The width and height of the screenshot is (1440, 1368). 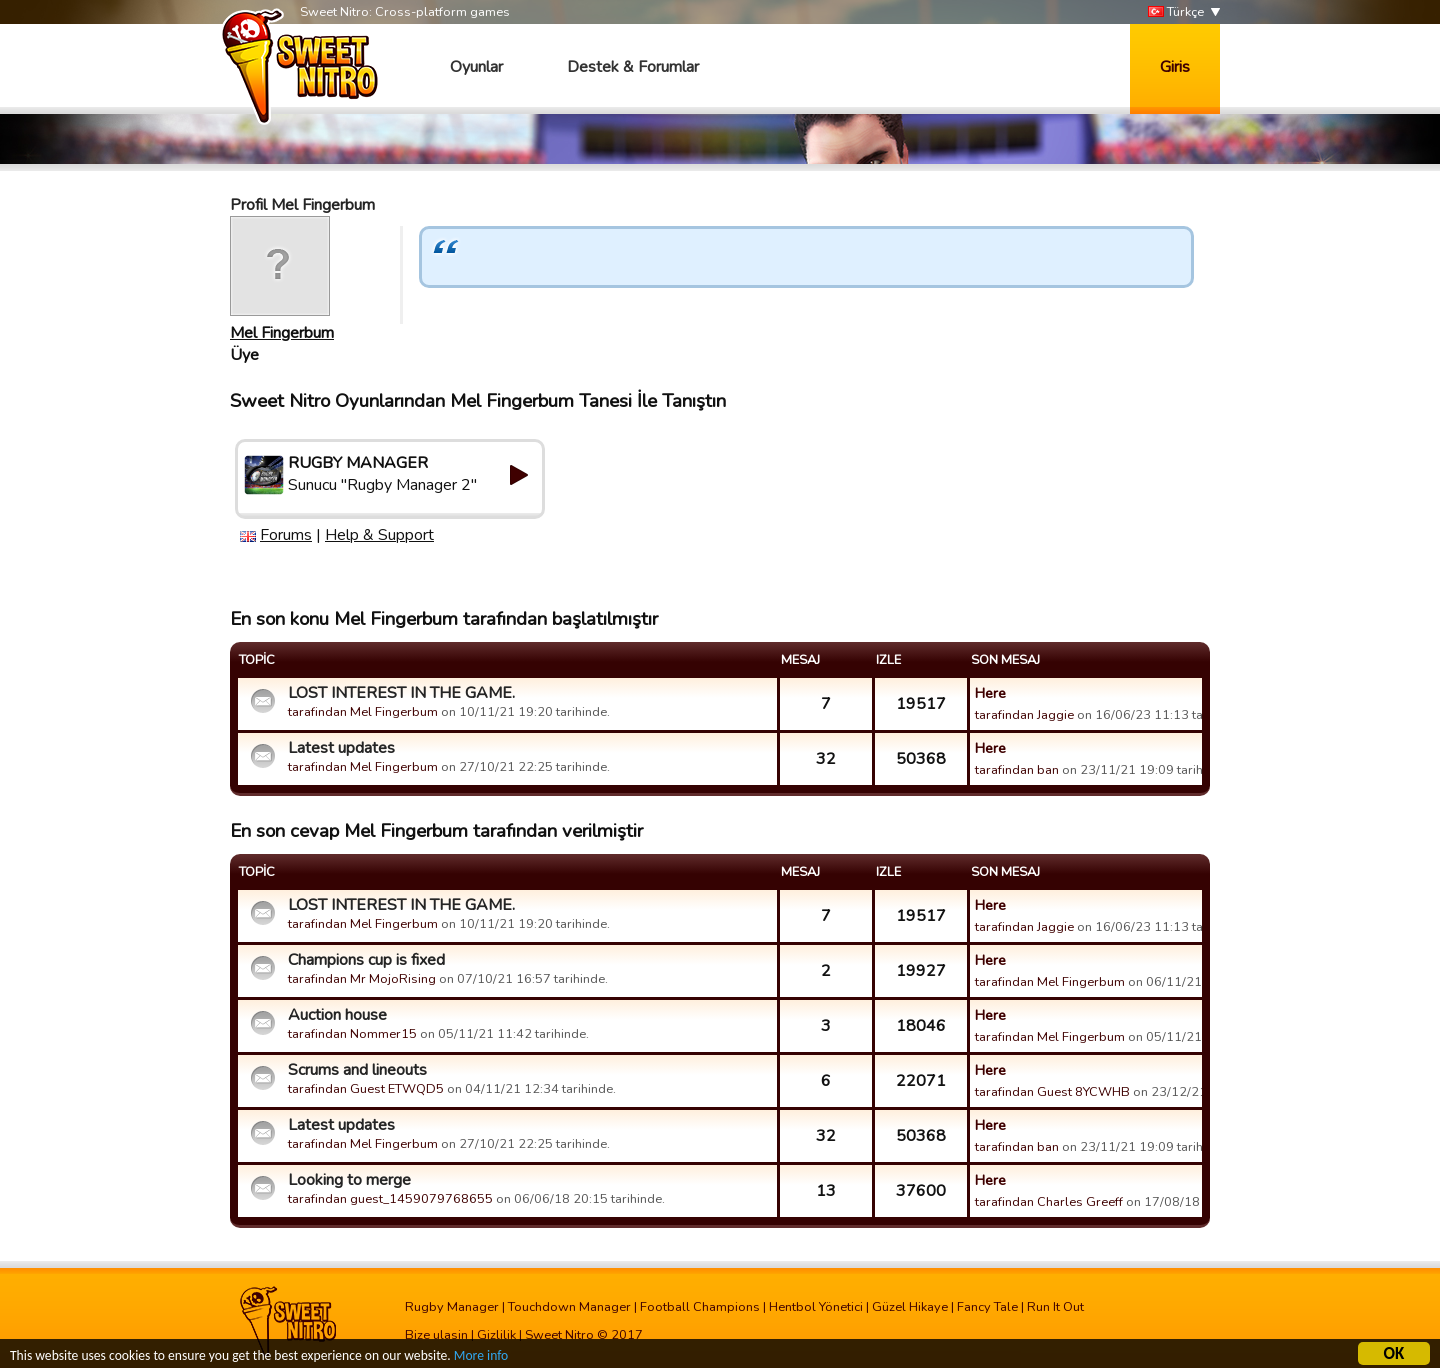 I want to click on tarafindan guest_1459079768655, so click(x=390, y=1199).